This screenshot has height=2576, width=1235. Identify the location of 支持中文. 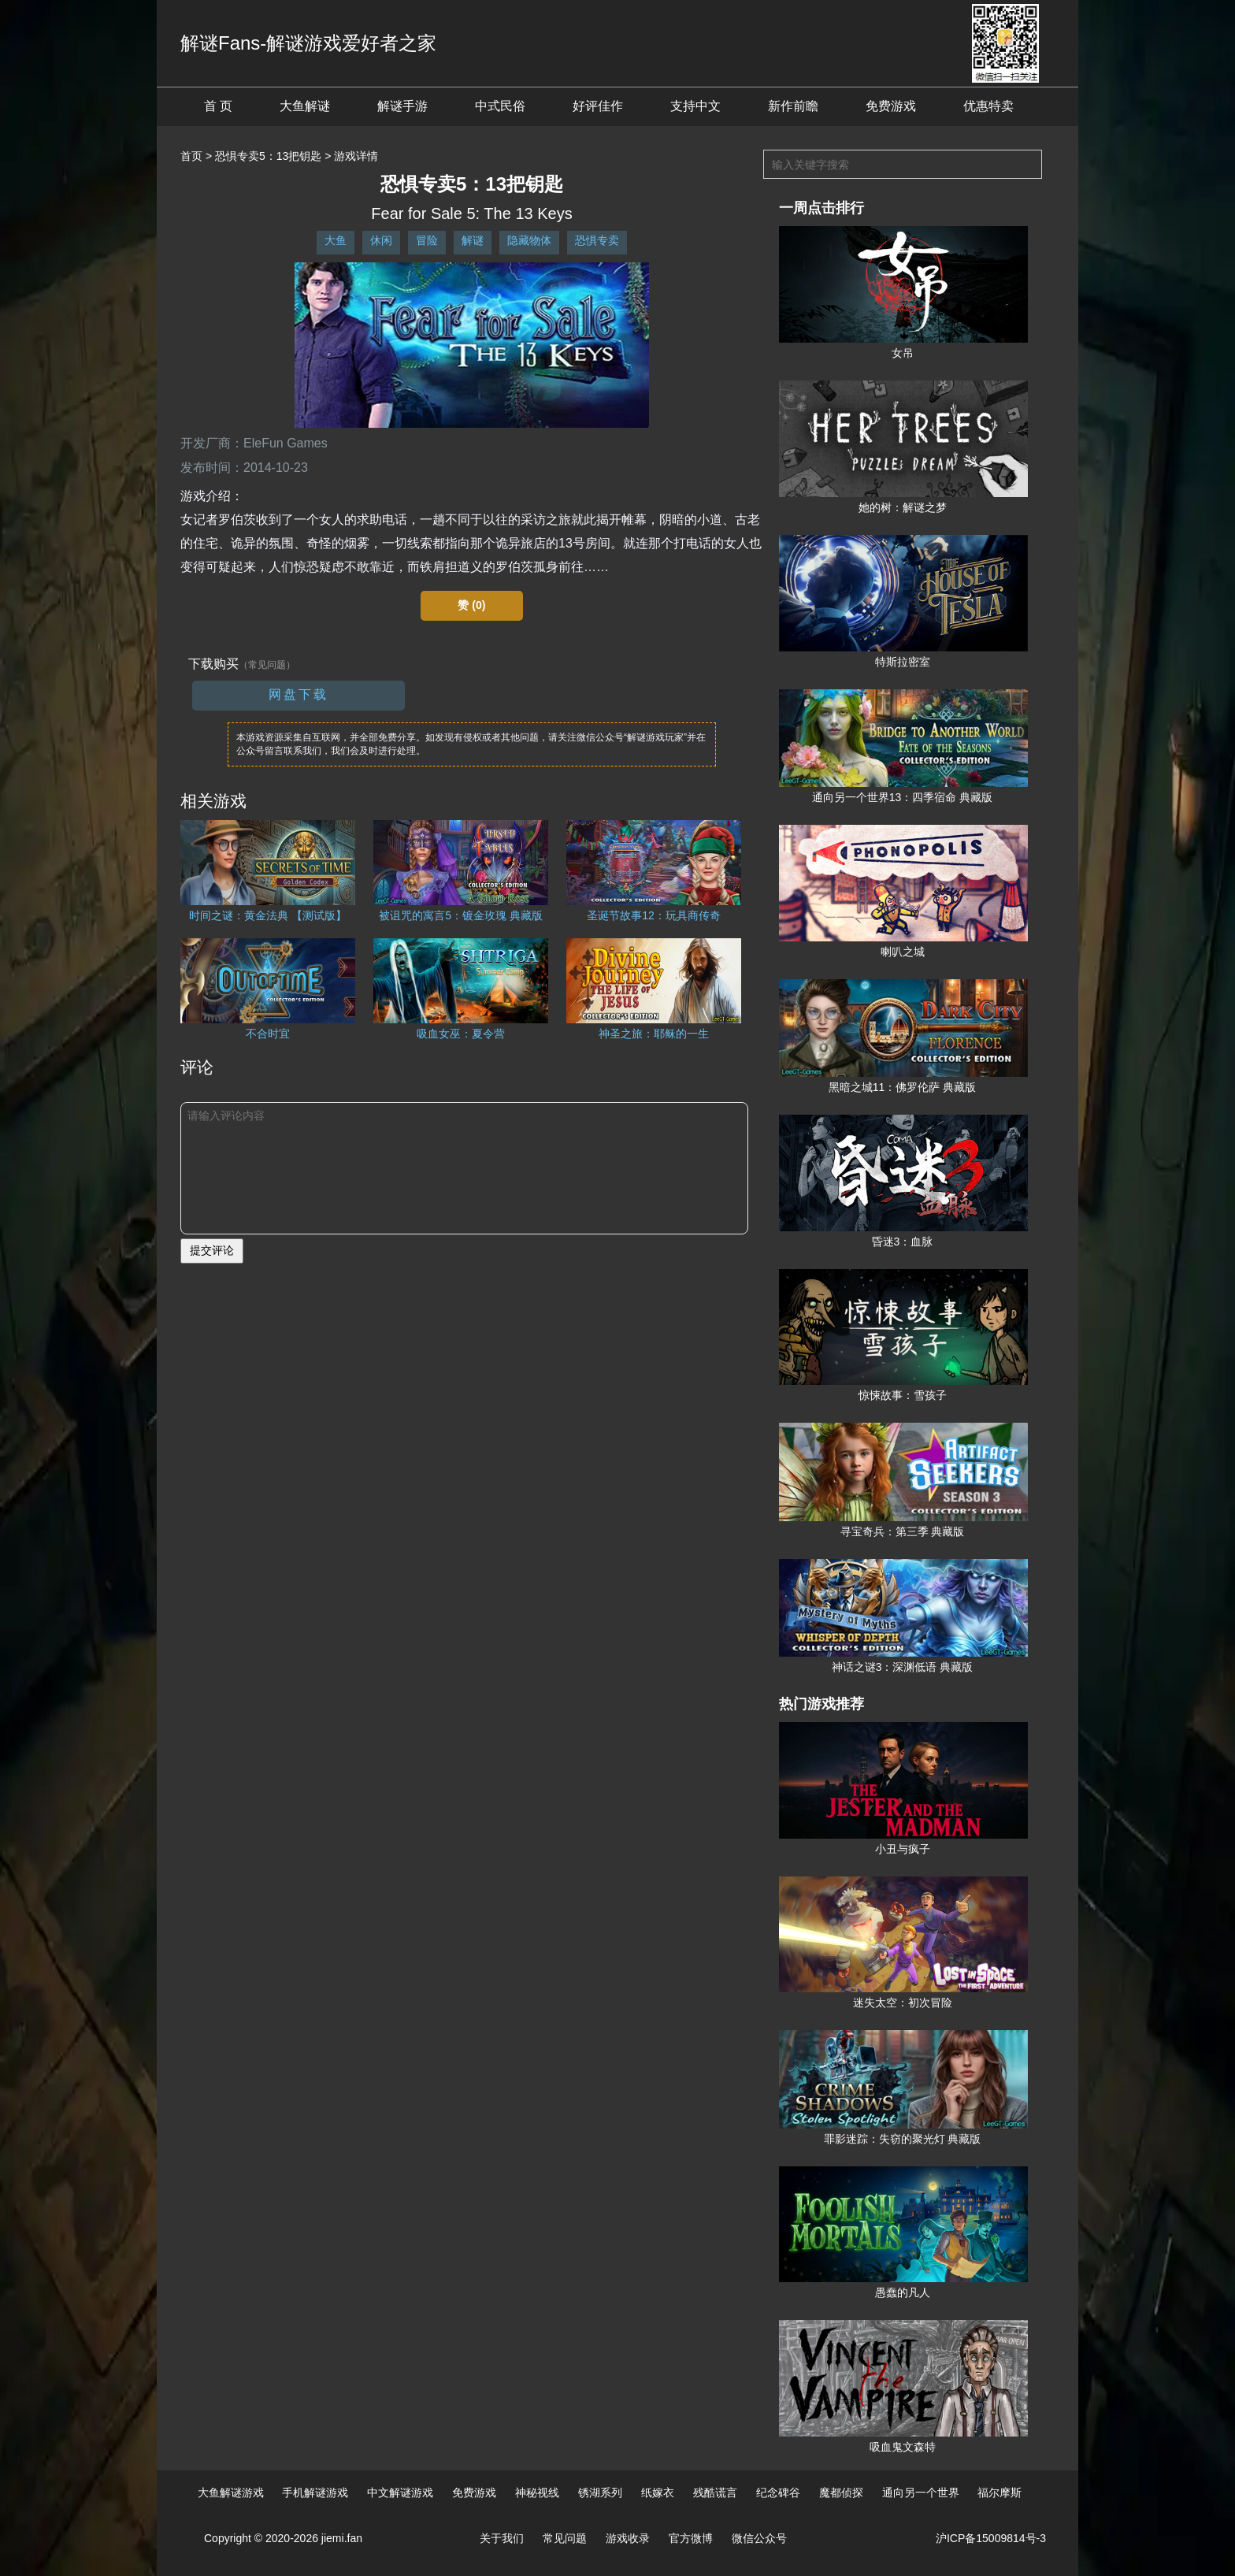
(695, 106).